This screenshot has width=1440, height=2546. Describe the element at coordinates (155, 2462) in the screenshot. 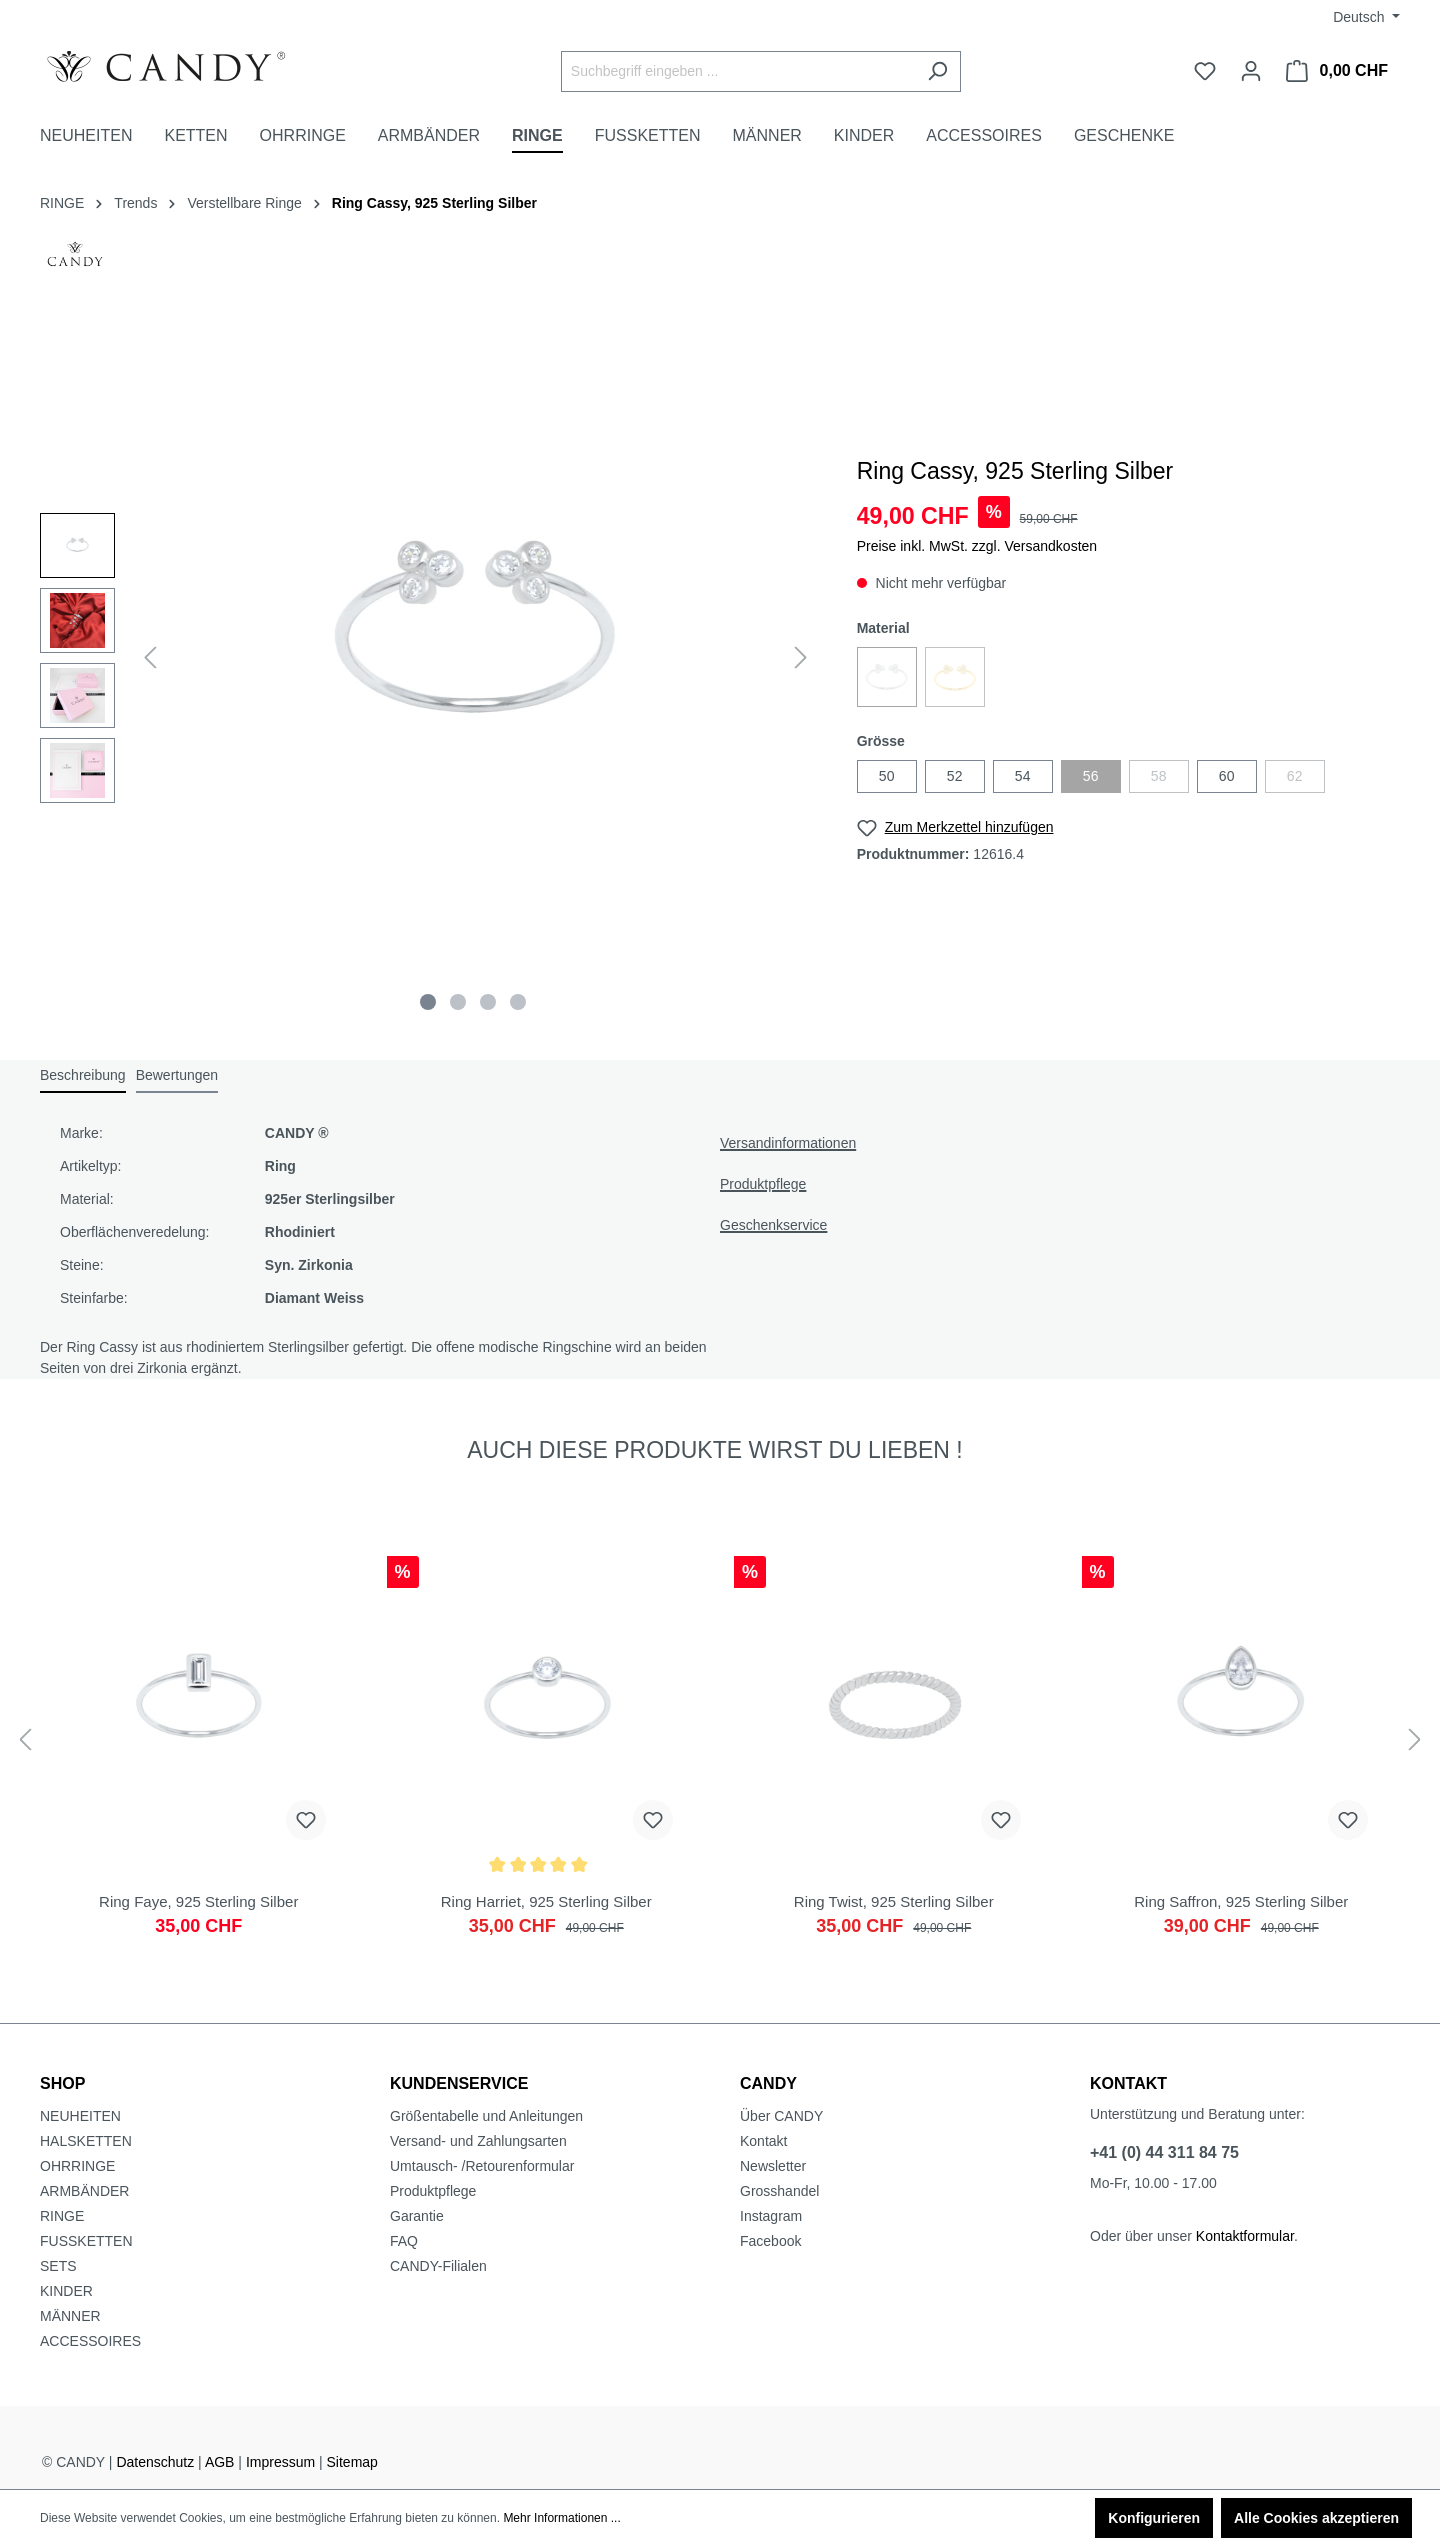

I see `Datenschutz` at that location.